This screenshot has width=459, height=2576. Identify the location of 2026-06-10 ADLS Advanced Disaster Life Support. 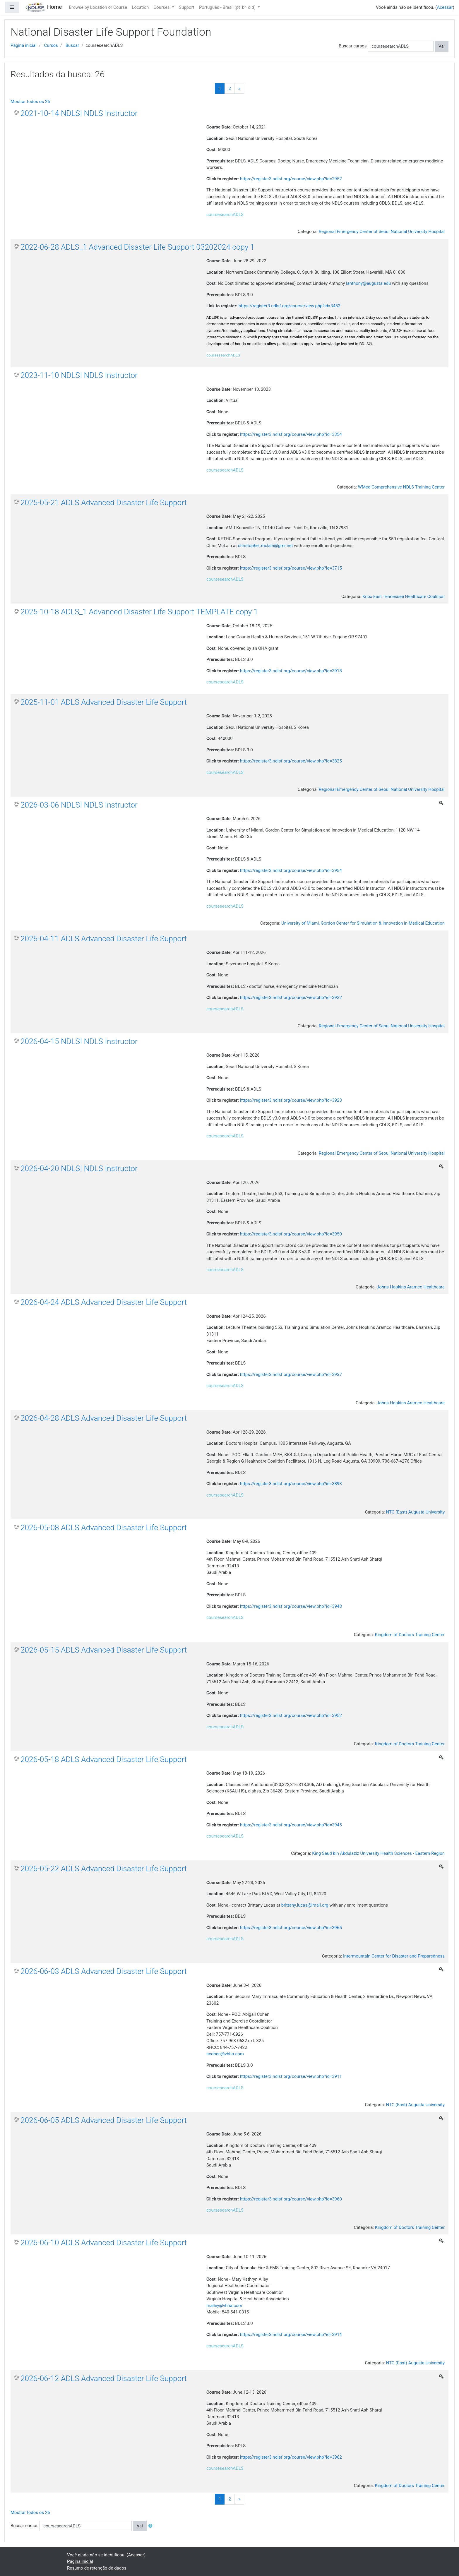
(103, 2242).